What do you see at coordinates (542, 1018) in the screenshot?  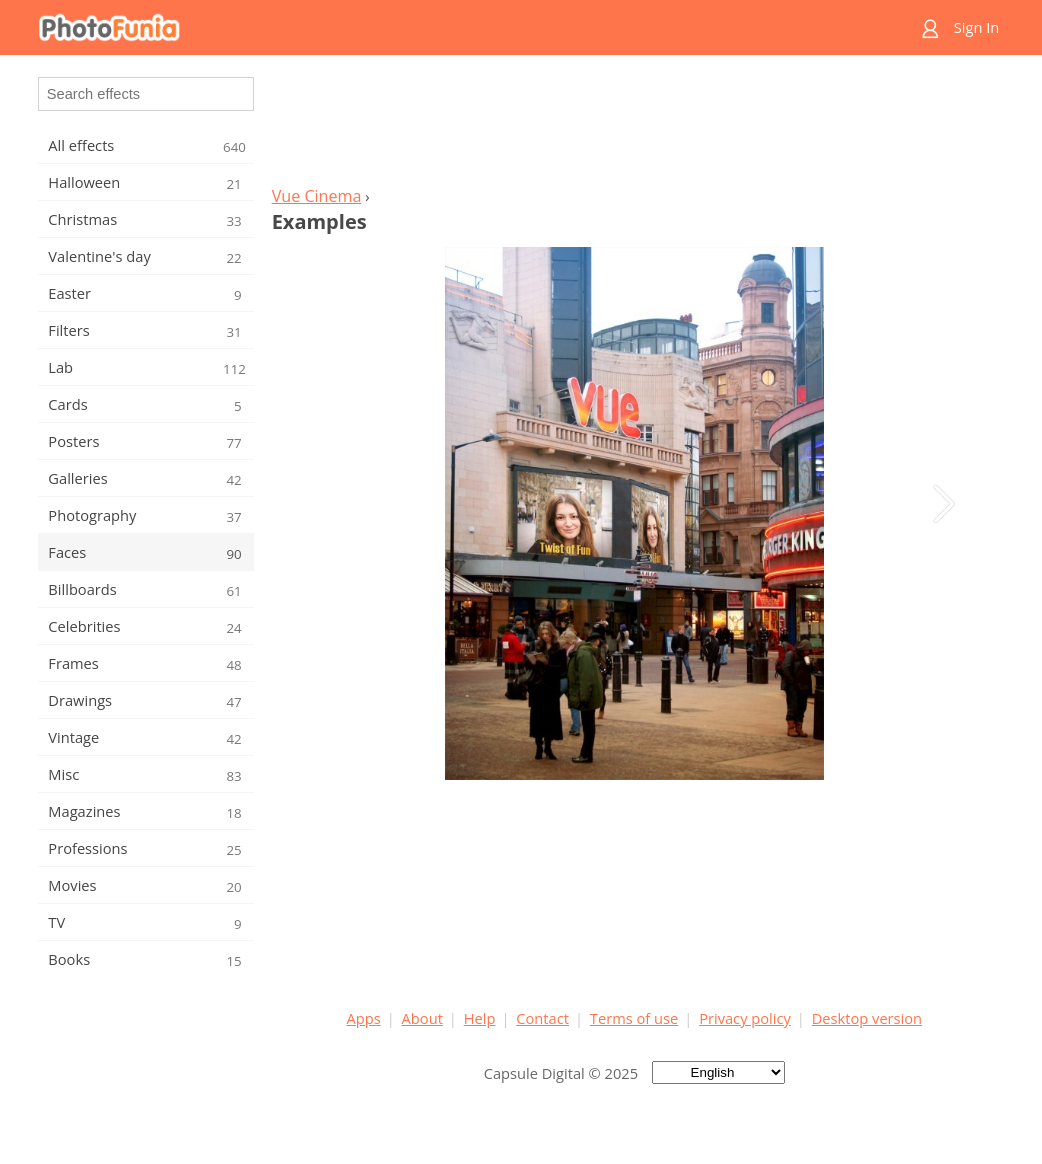 I see `Contact` at bounding box center [542, 1018].